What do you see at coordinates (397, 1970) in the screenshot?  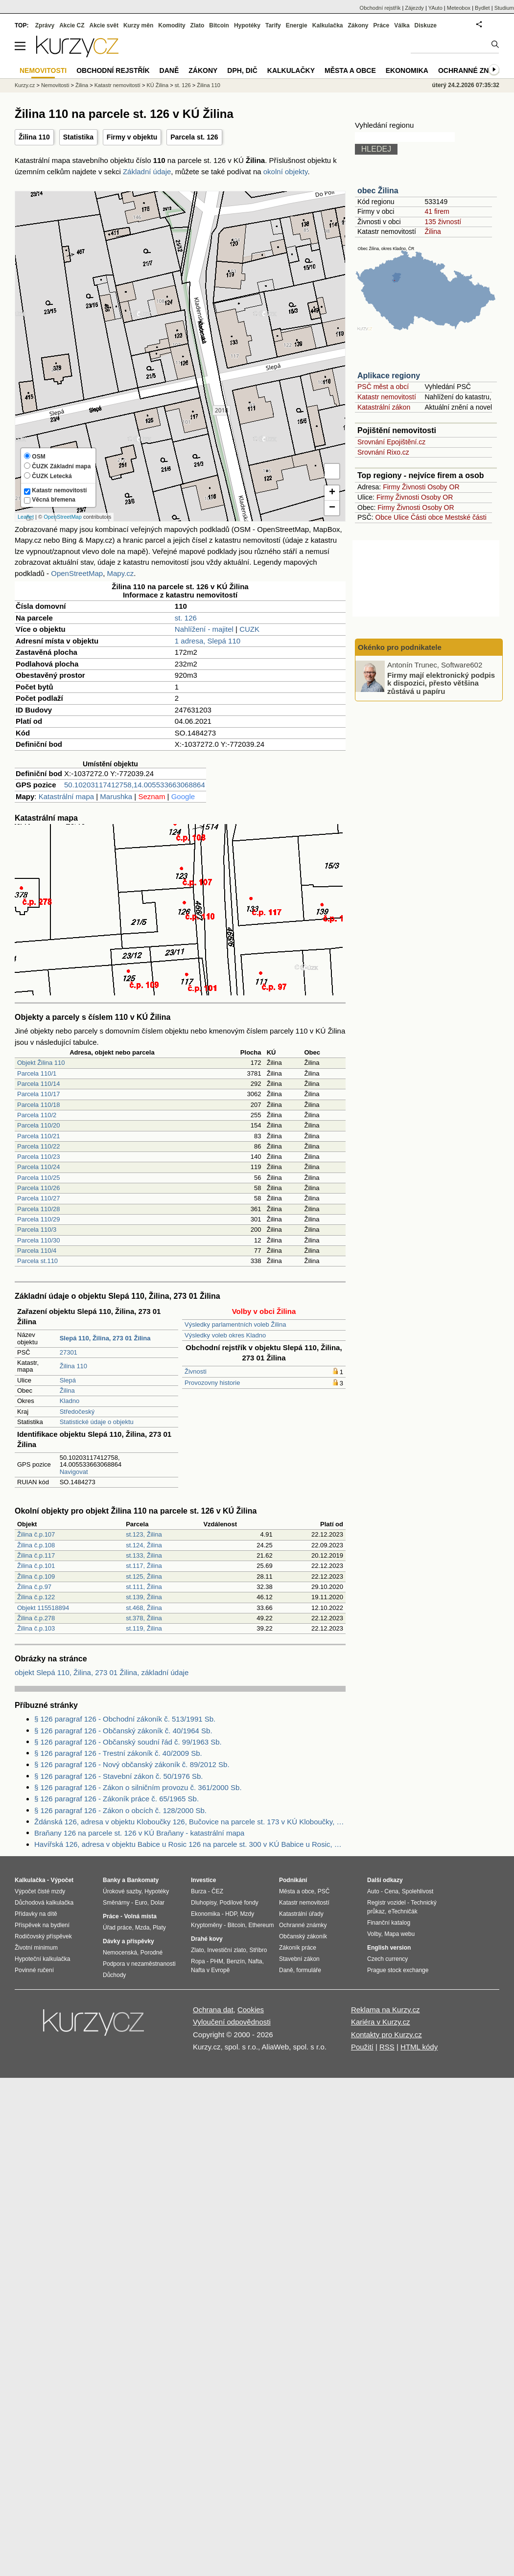 I see `Prague stock exchange` at bounding box center [397, 1970].